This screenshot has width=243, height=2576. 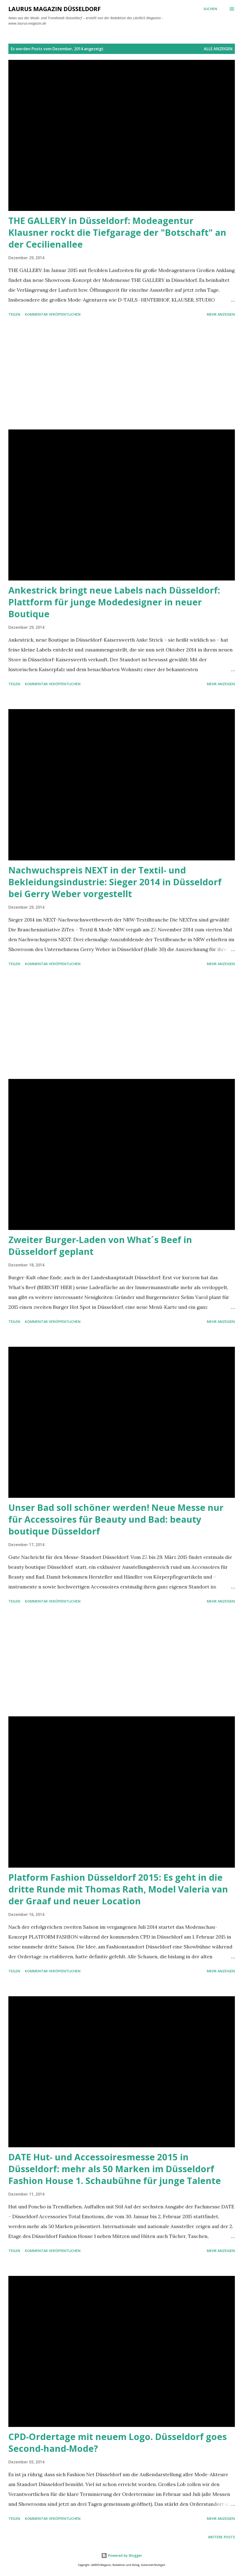 What do you see at coordinates (54, 9) in the screenshot?
I see `LAURUS Magazin Düsseldorf` at bounding box center [54, 9].